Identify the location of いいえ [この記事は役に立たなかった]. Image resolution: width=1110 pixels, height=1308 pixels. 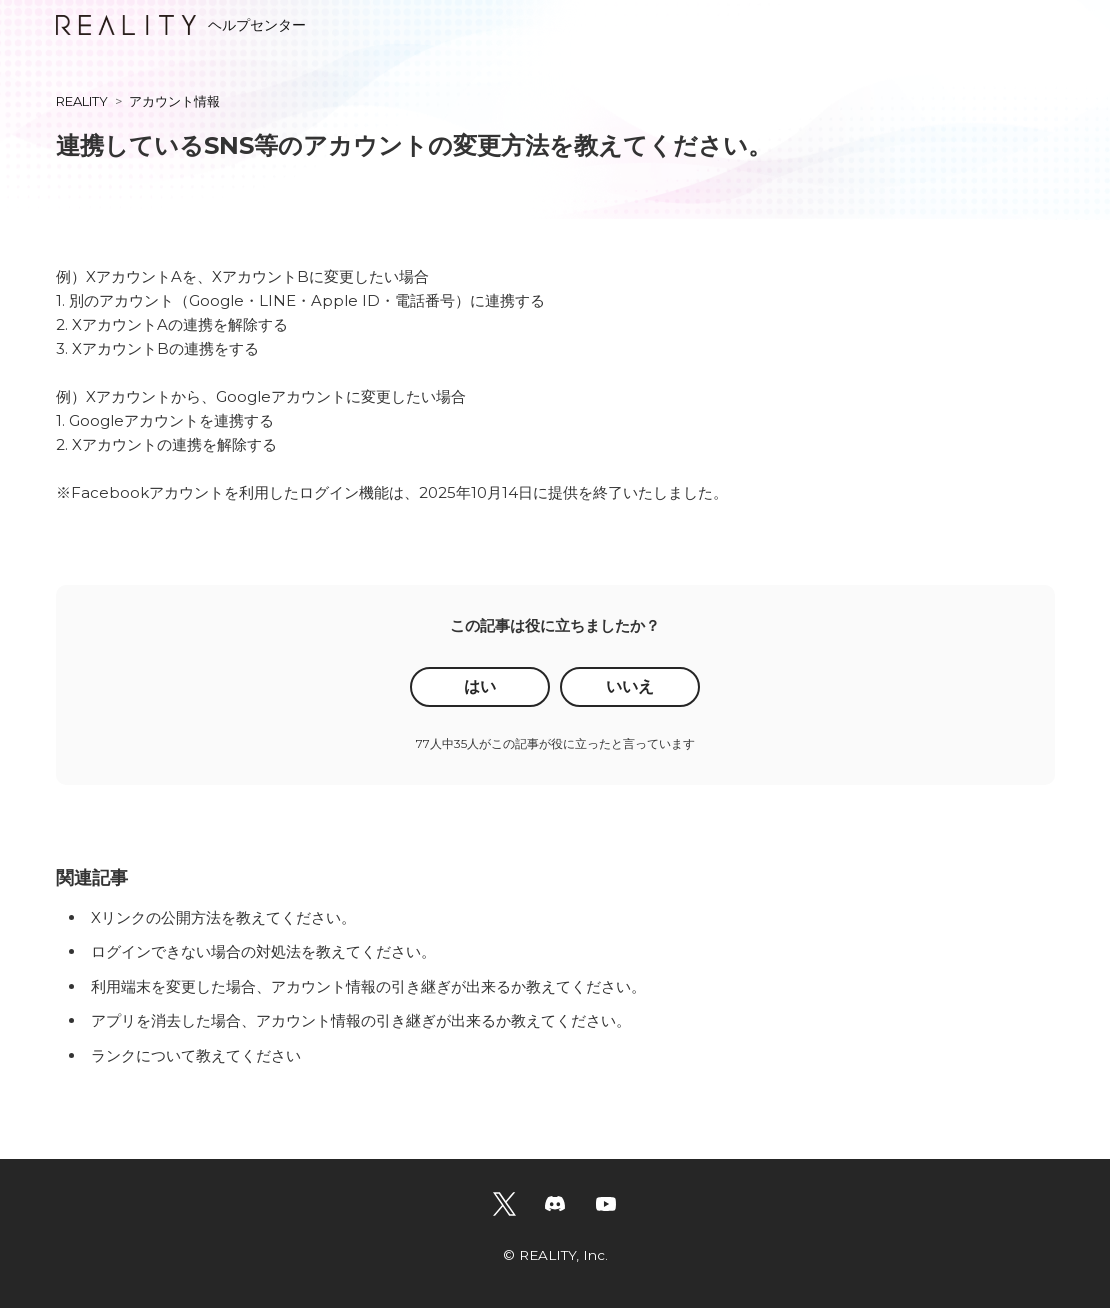
(630, 686).